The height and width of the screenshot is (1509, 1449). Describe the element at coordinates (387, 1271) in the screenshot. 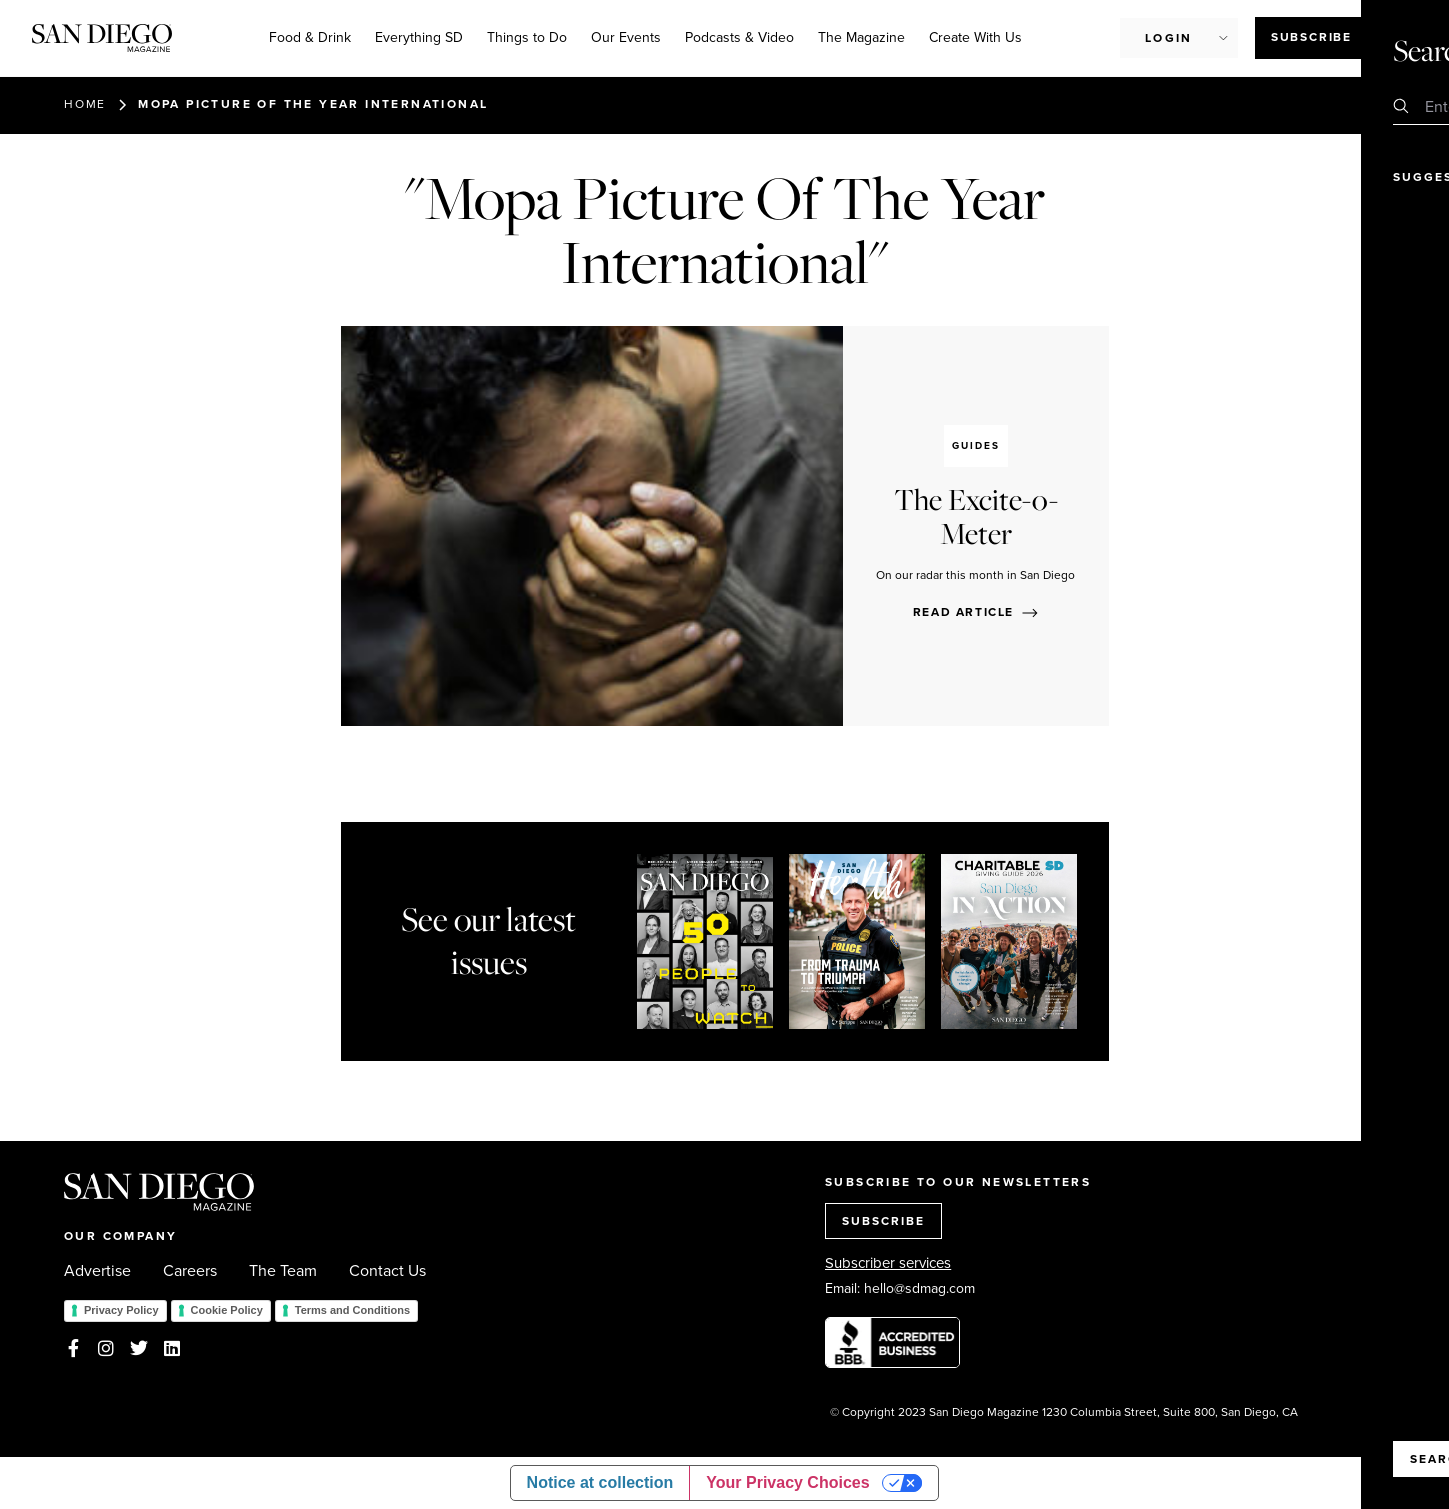

I see `Contact Us` at that location.